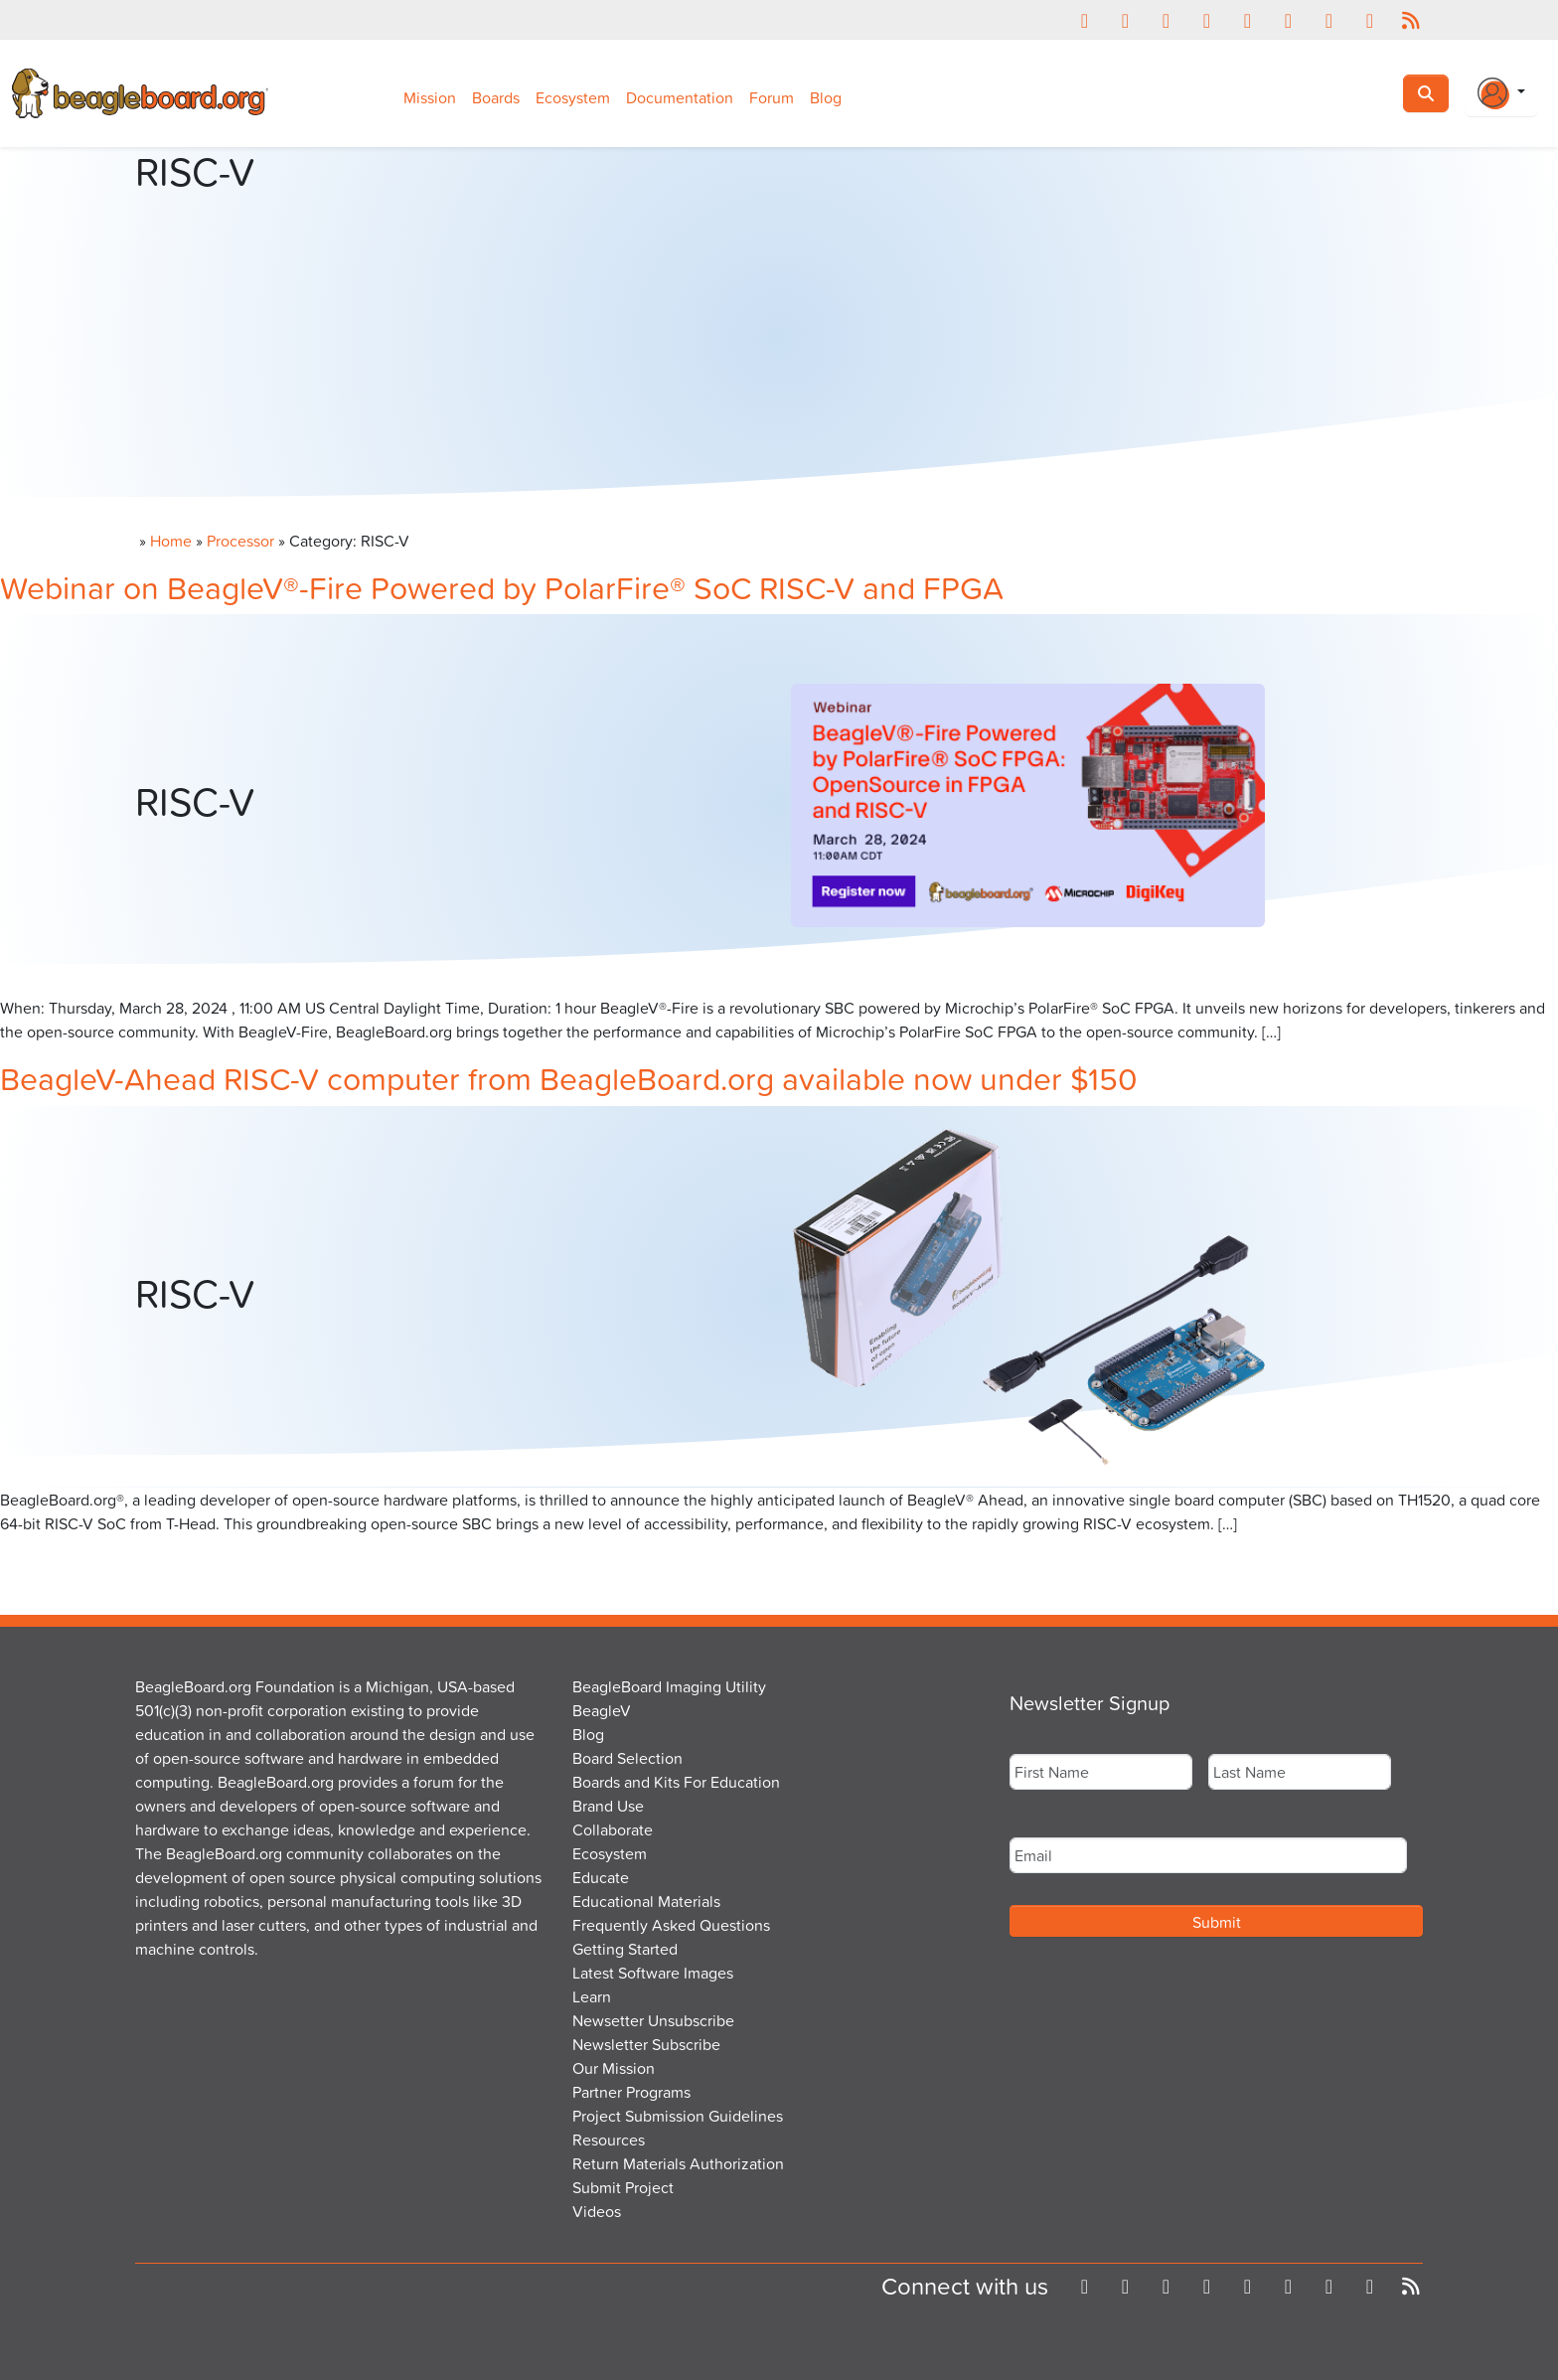  I want to click on Our Mission, so click(613, 2068).